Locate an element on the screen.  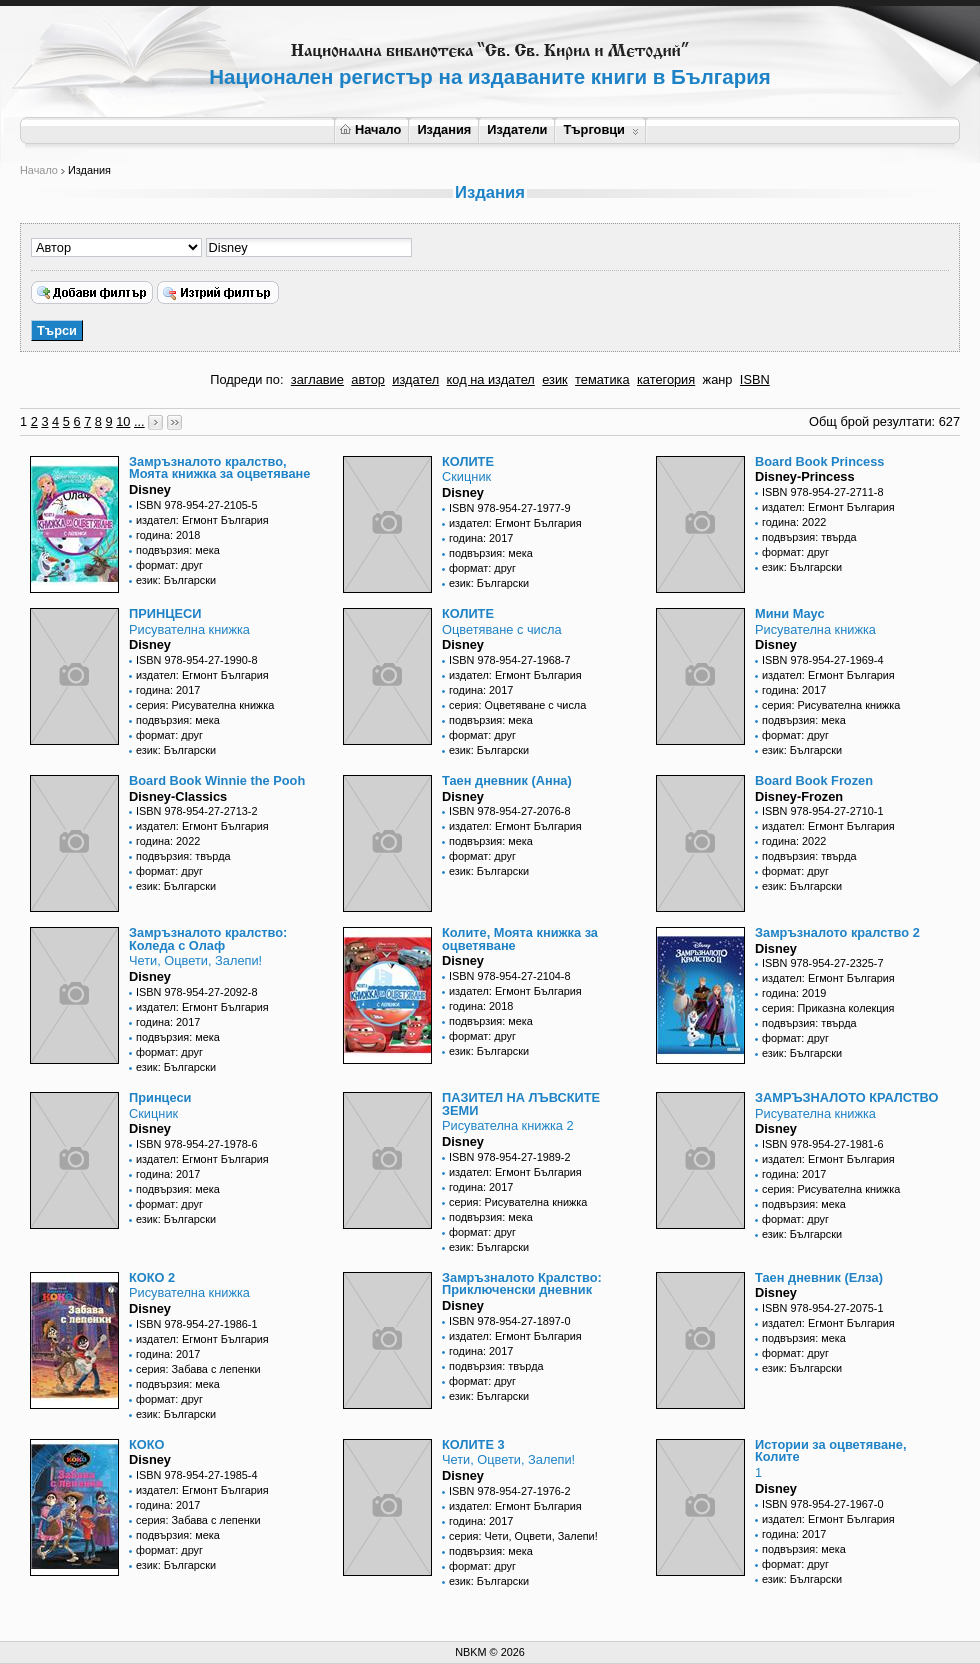
Таен дневник (Елза) is located at coordinates (819, 1277).